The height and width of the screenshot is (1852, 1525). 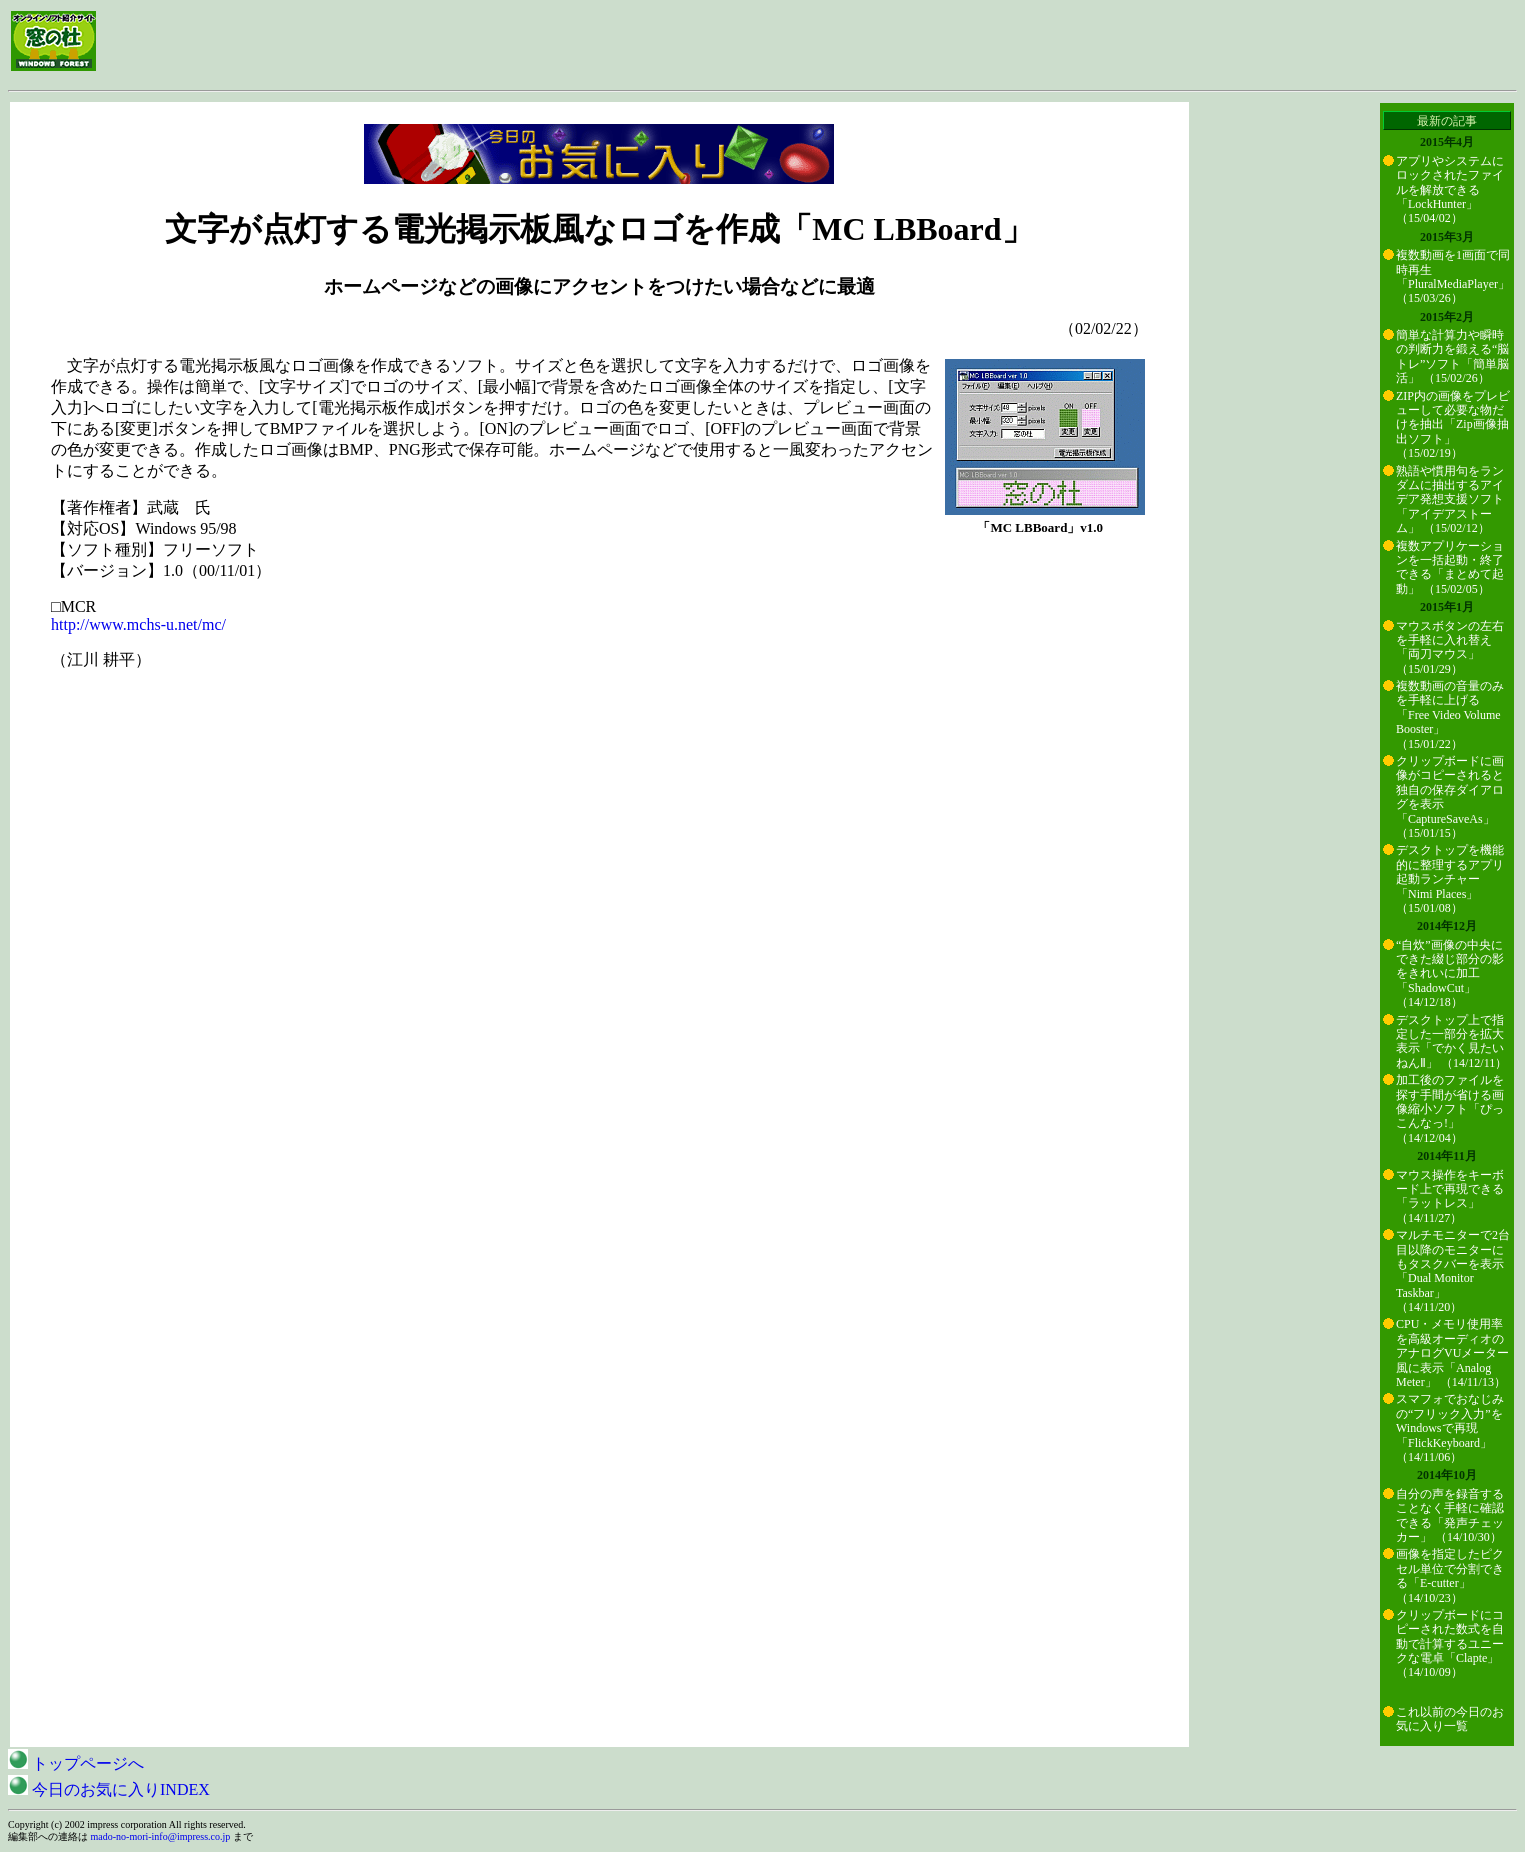 What do you see at coordinates (1452, 1353) in the screenshot?
I see `CPU・メモリ使用率を高級オーディオのアナログVUメーター風に表示「Analog Meter」 （14/11/13）` at bounding box center [1452, 1353].